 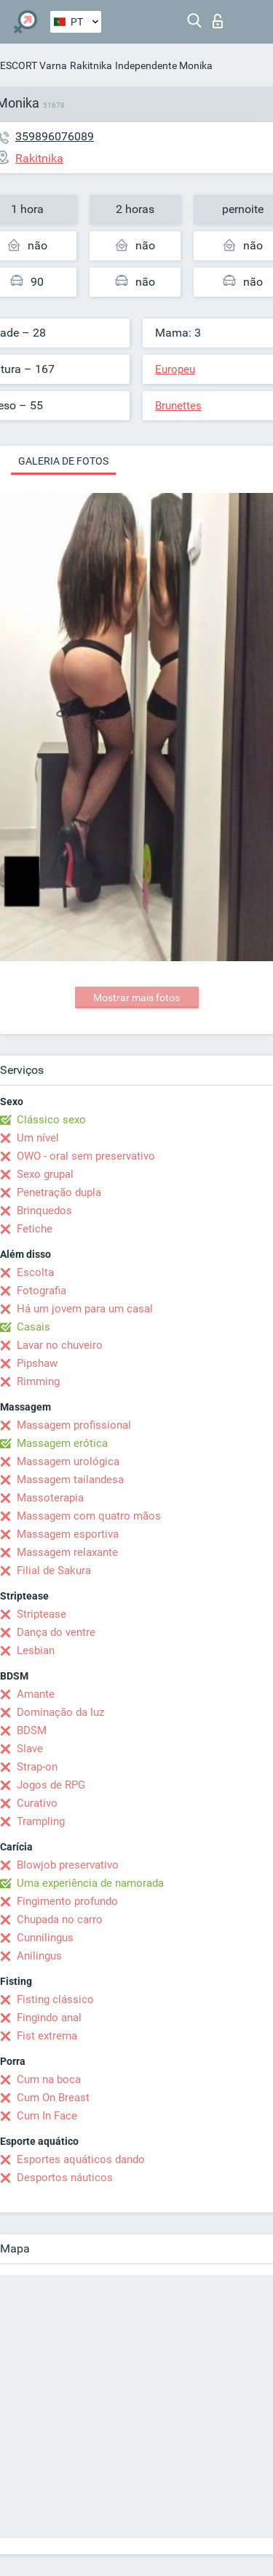 What do you see at coordinates (51, 1119) in the screenshot?
I see `Clássico sexo` at bounding box center [51, 1119].